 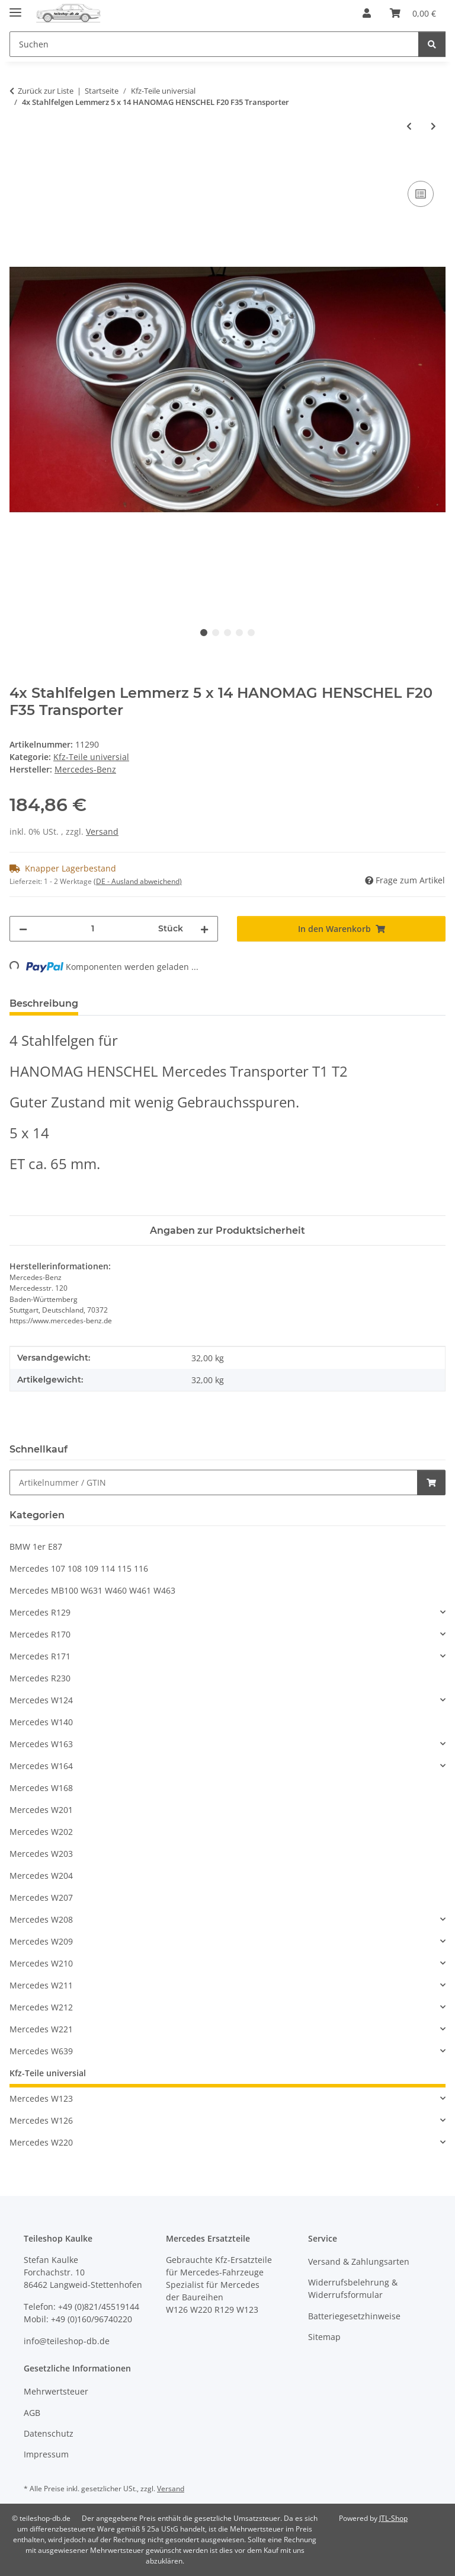 What do you see at coordinates (23, 929) in the screenshot?
I see `[Menge verringern]` at bounding box center [23, 929].